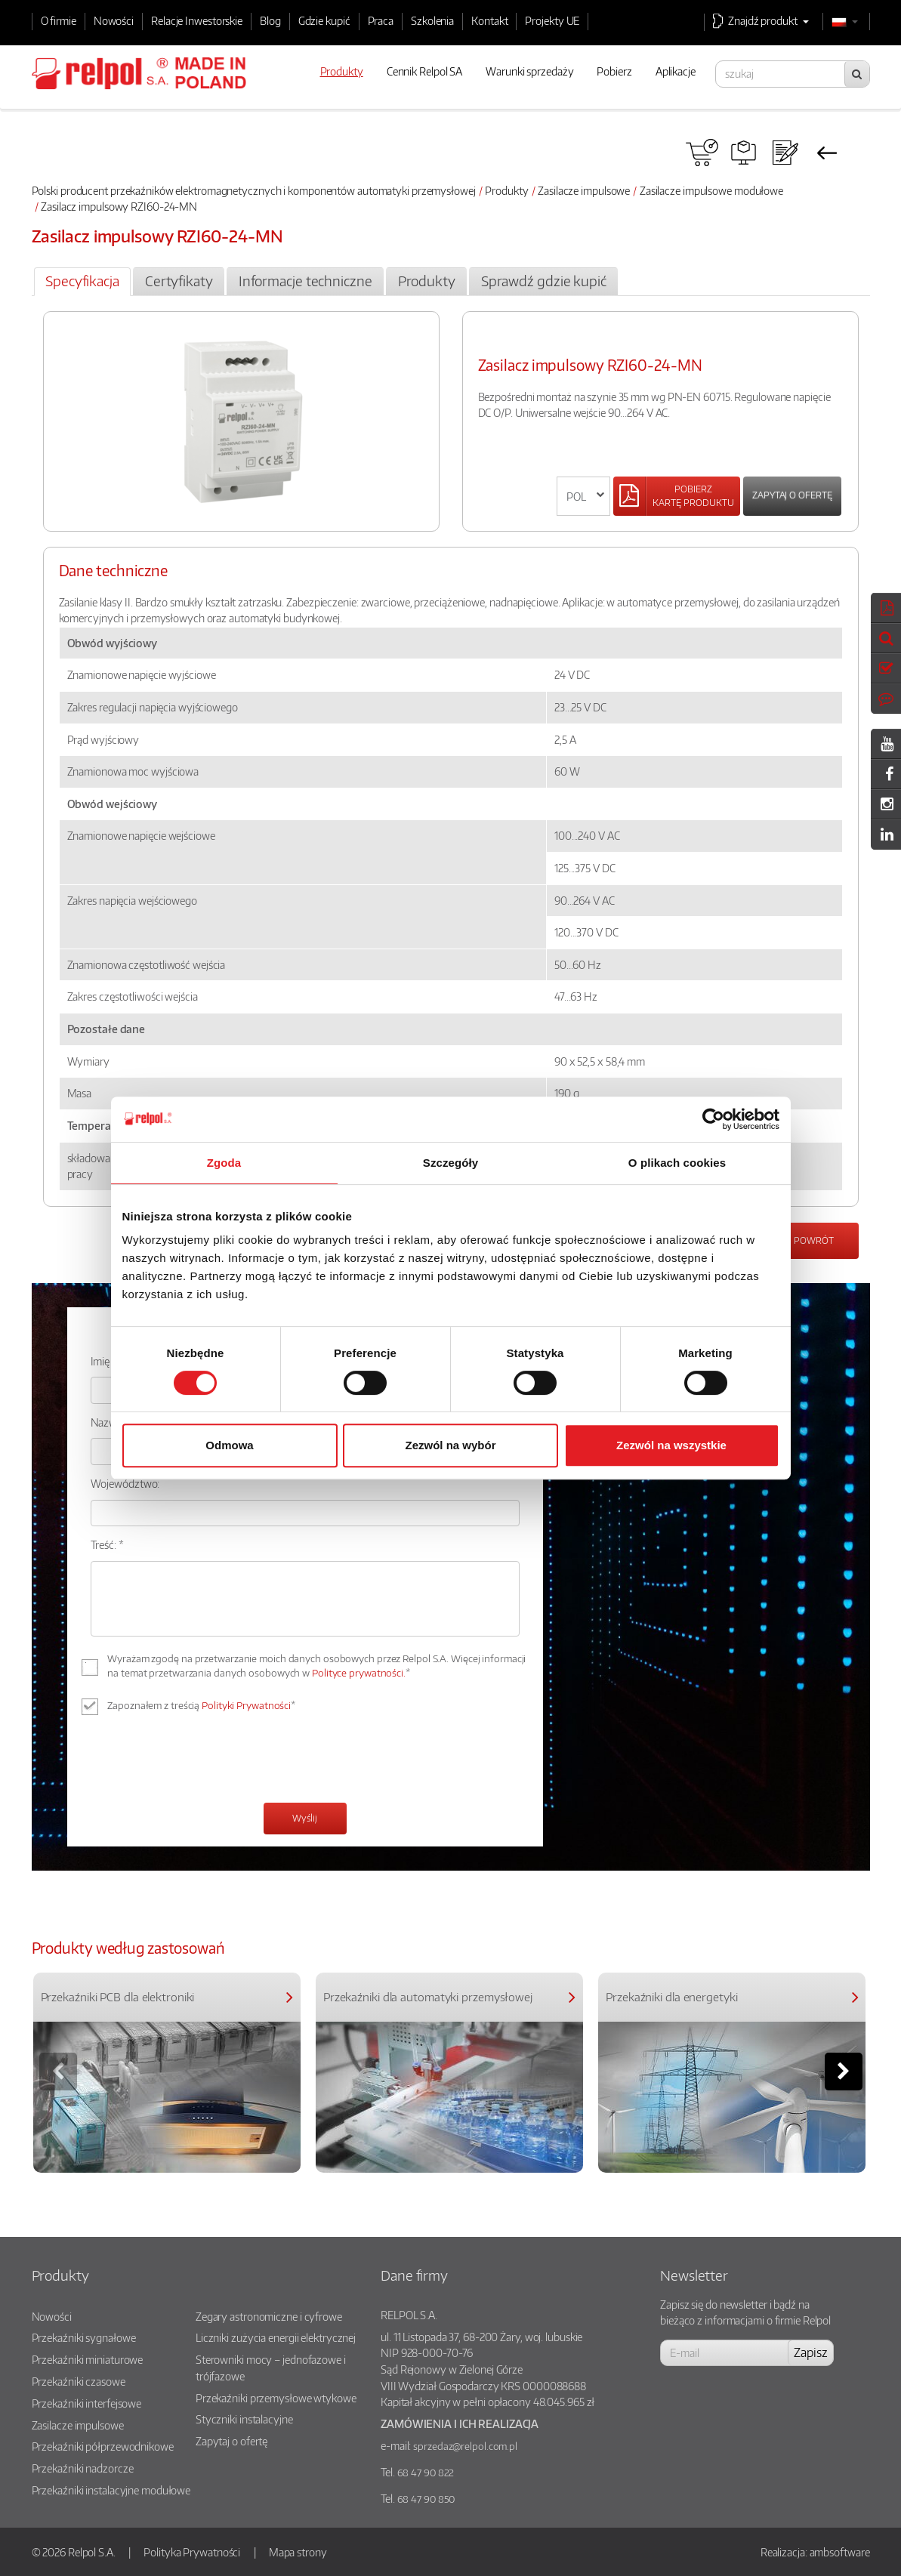 This screenshot has height=2576, width=901. I want to click on Zasilacze impulsowe, so click(584, 190).